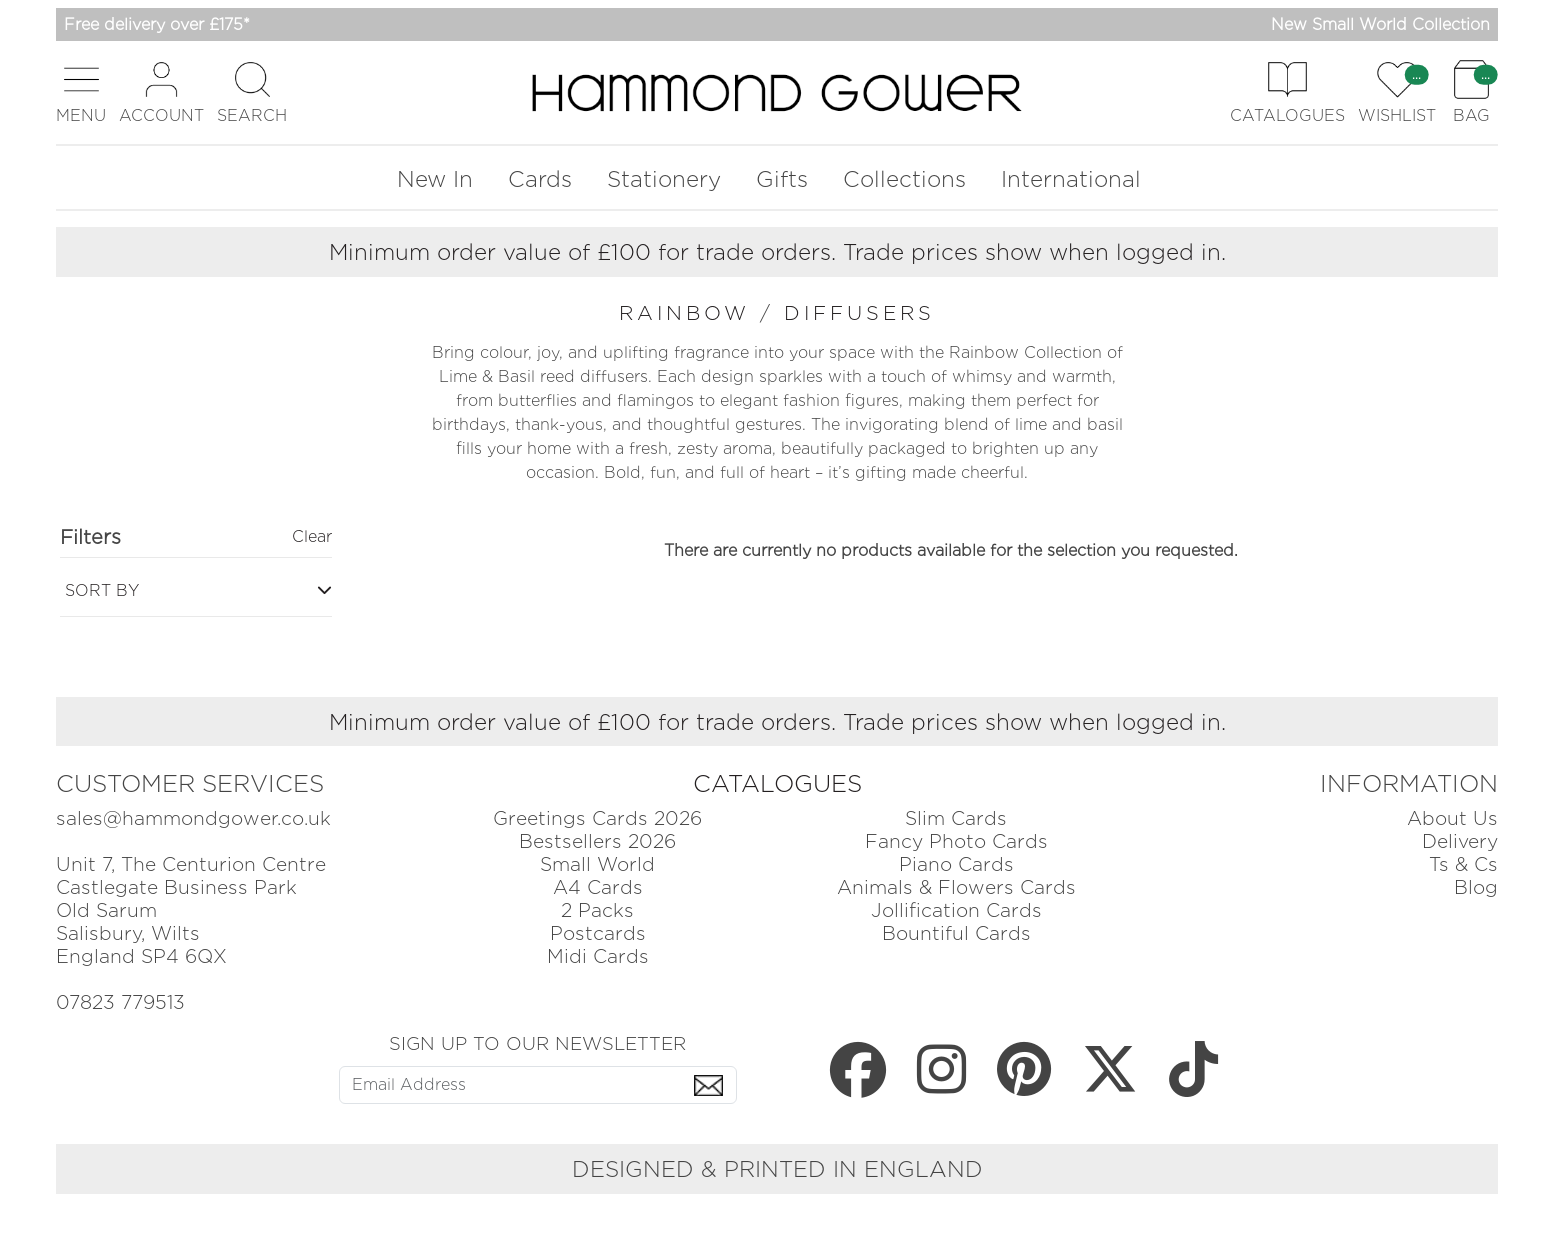  Describe the element at coordinates (1460, 841) in the screenshot. I see `Delivery` at that location.